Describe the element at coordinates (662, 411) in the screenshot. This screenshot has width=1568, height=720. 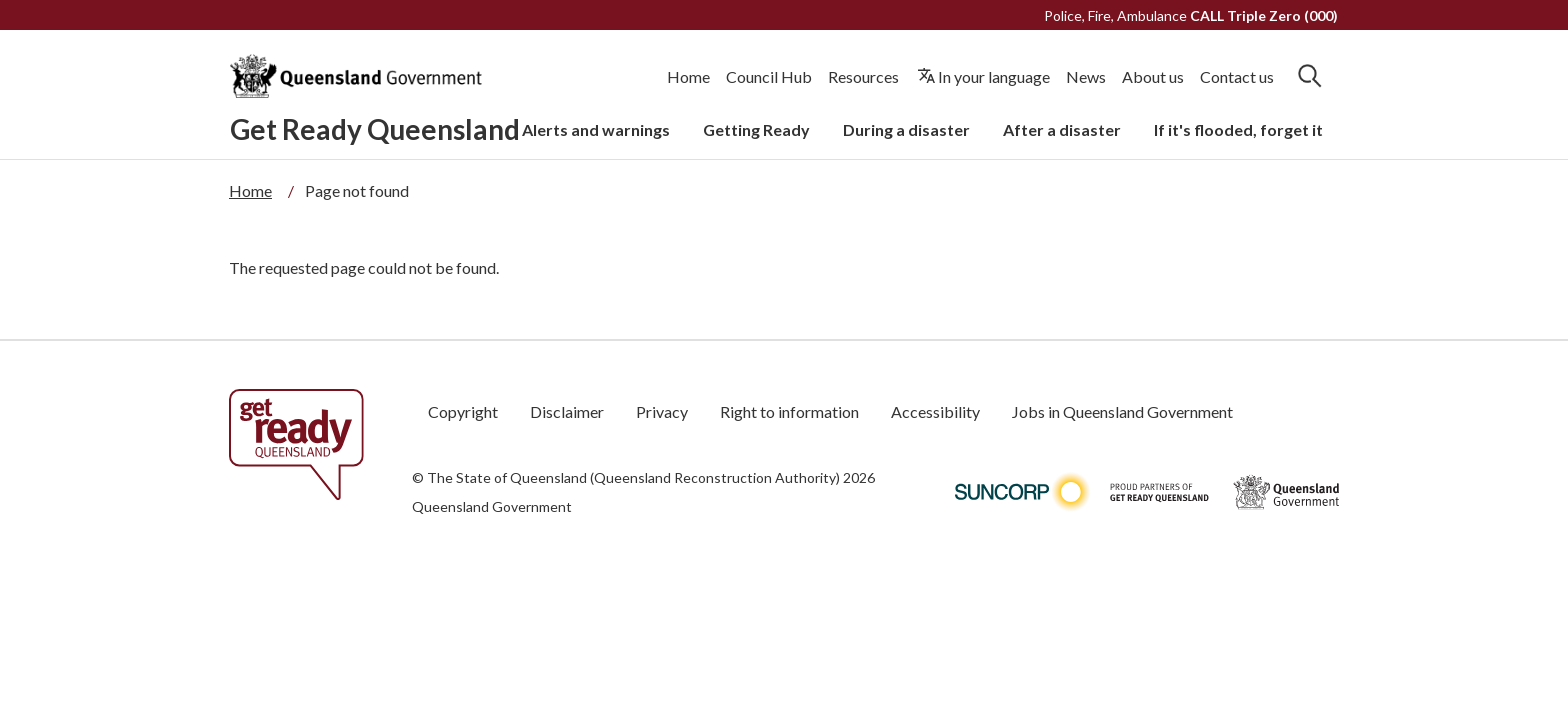
I see `Privacy` at that location.